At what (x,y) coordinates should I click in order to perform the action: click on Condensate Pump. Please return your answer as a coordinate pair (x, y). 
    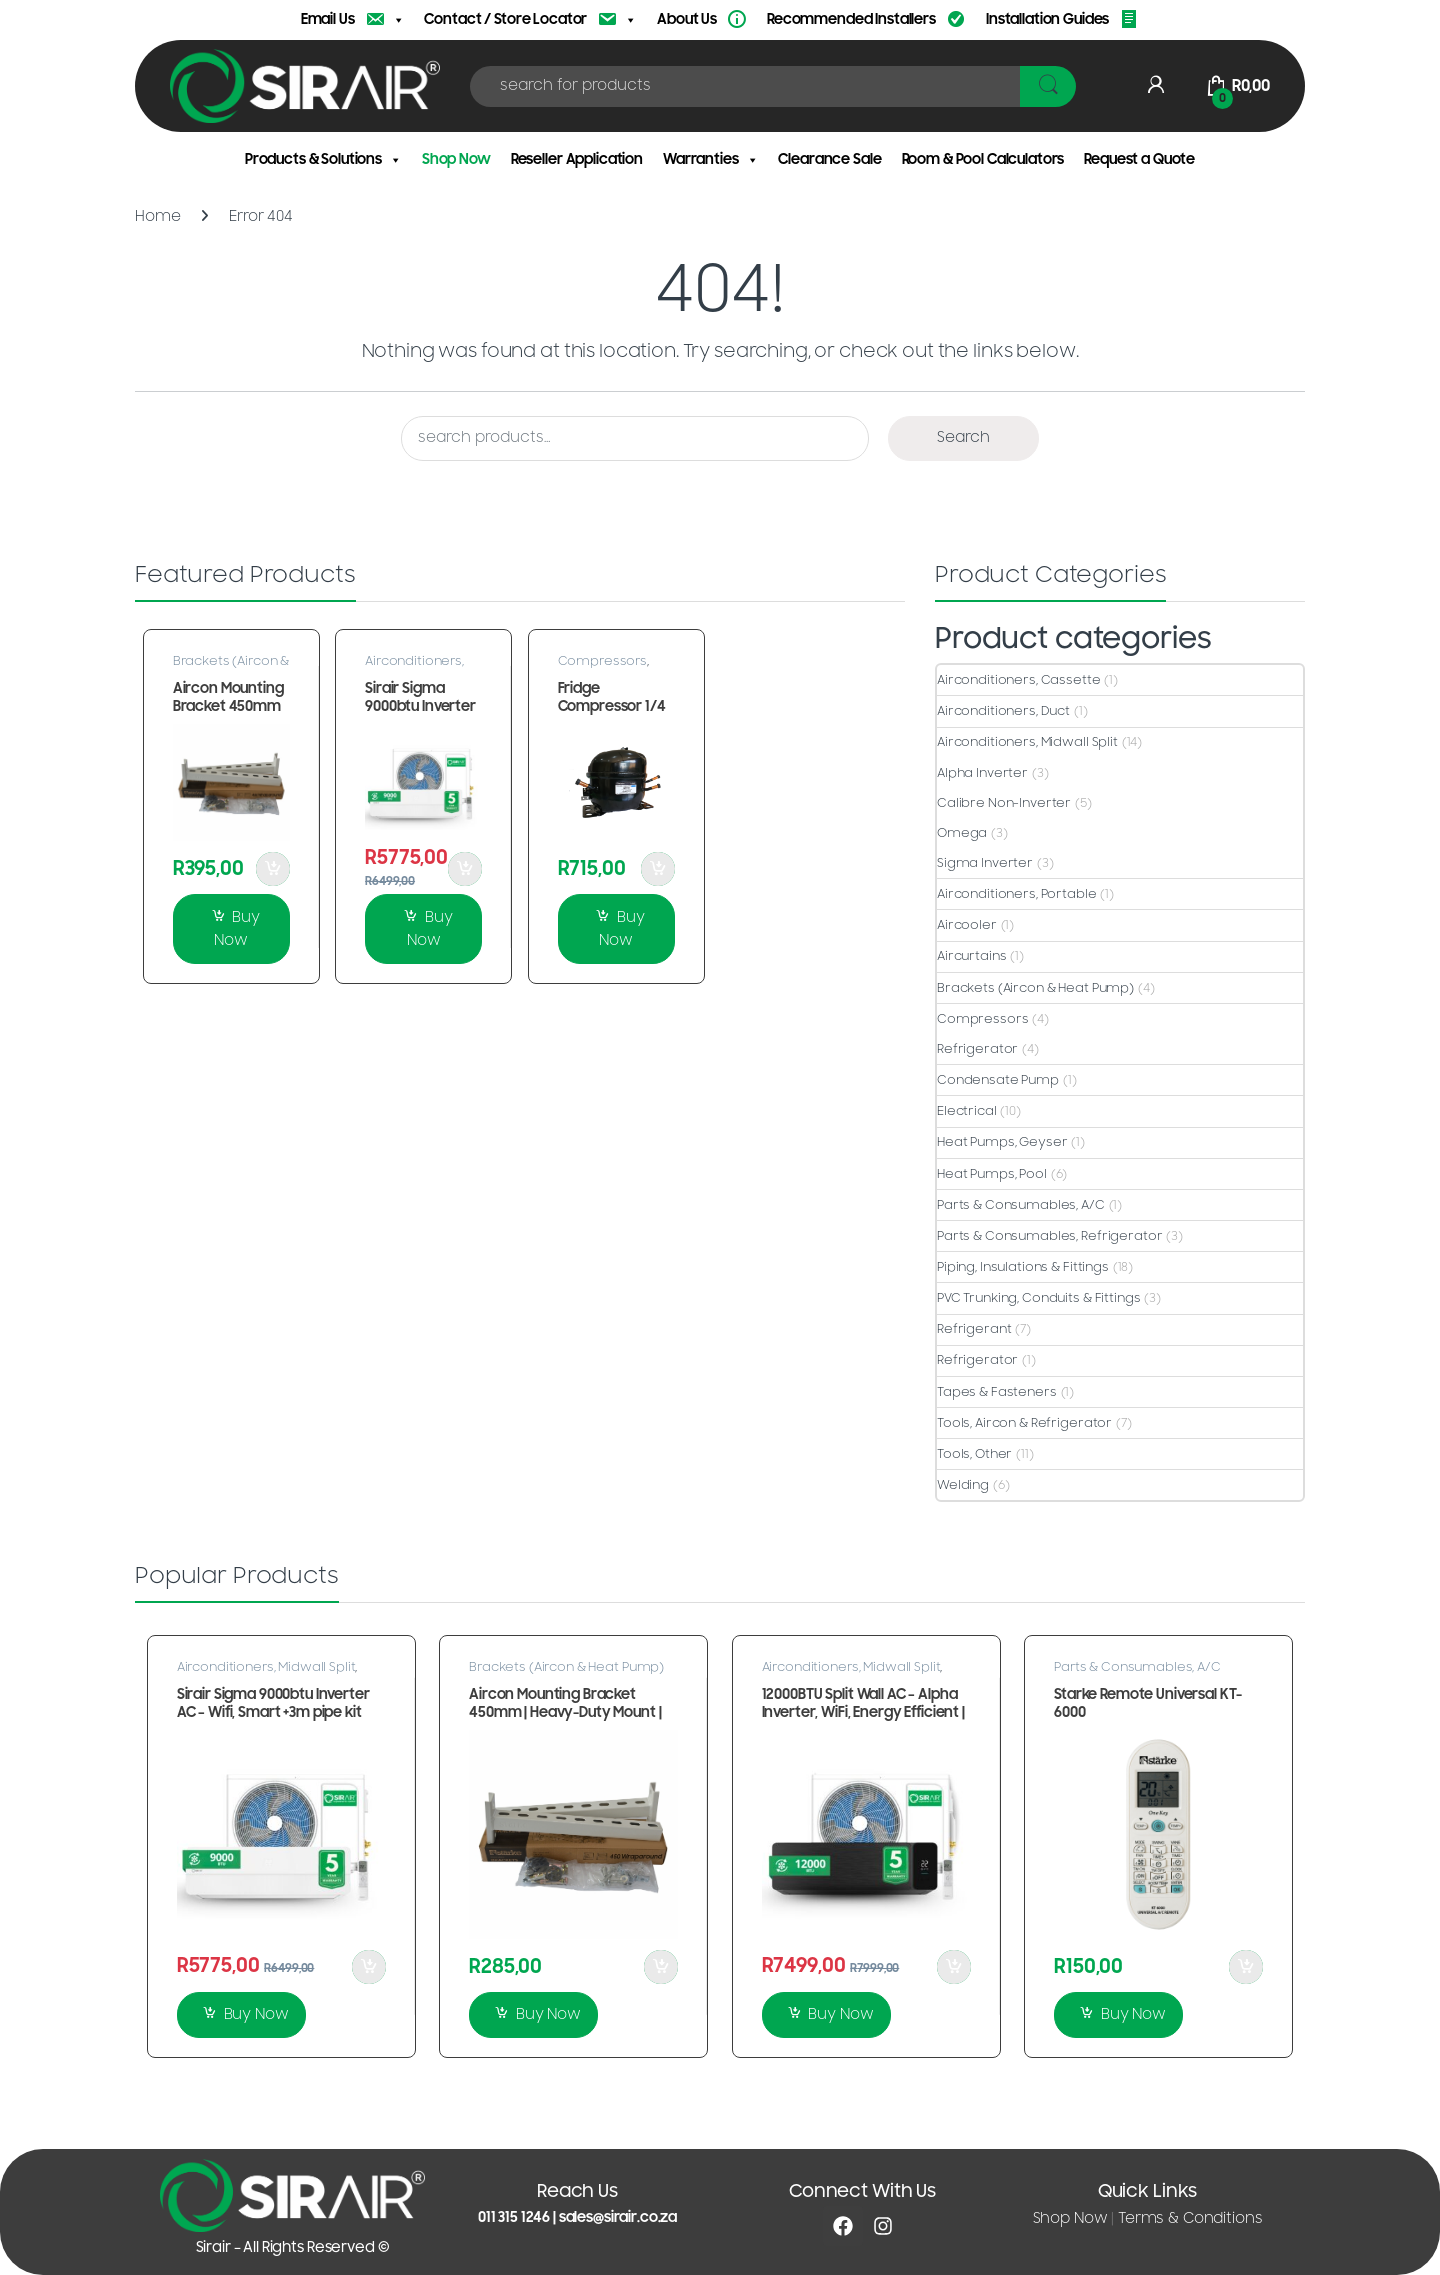
    Looking at the image, I should click on (998, 1080).